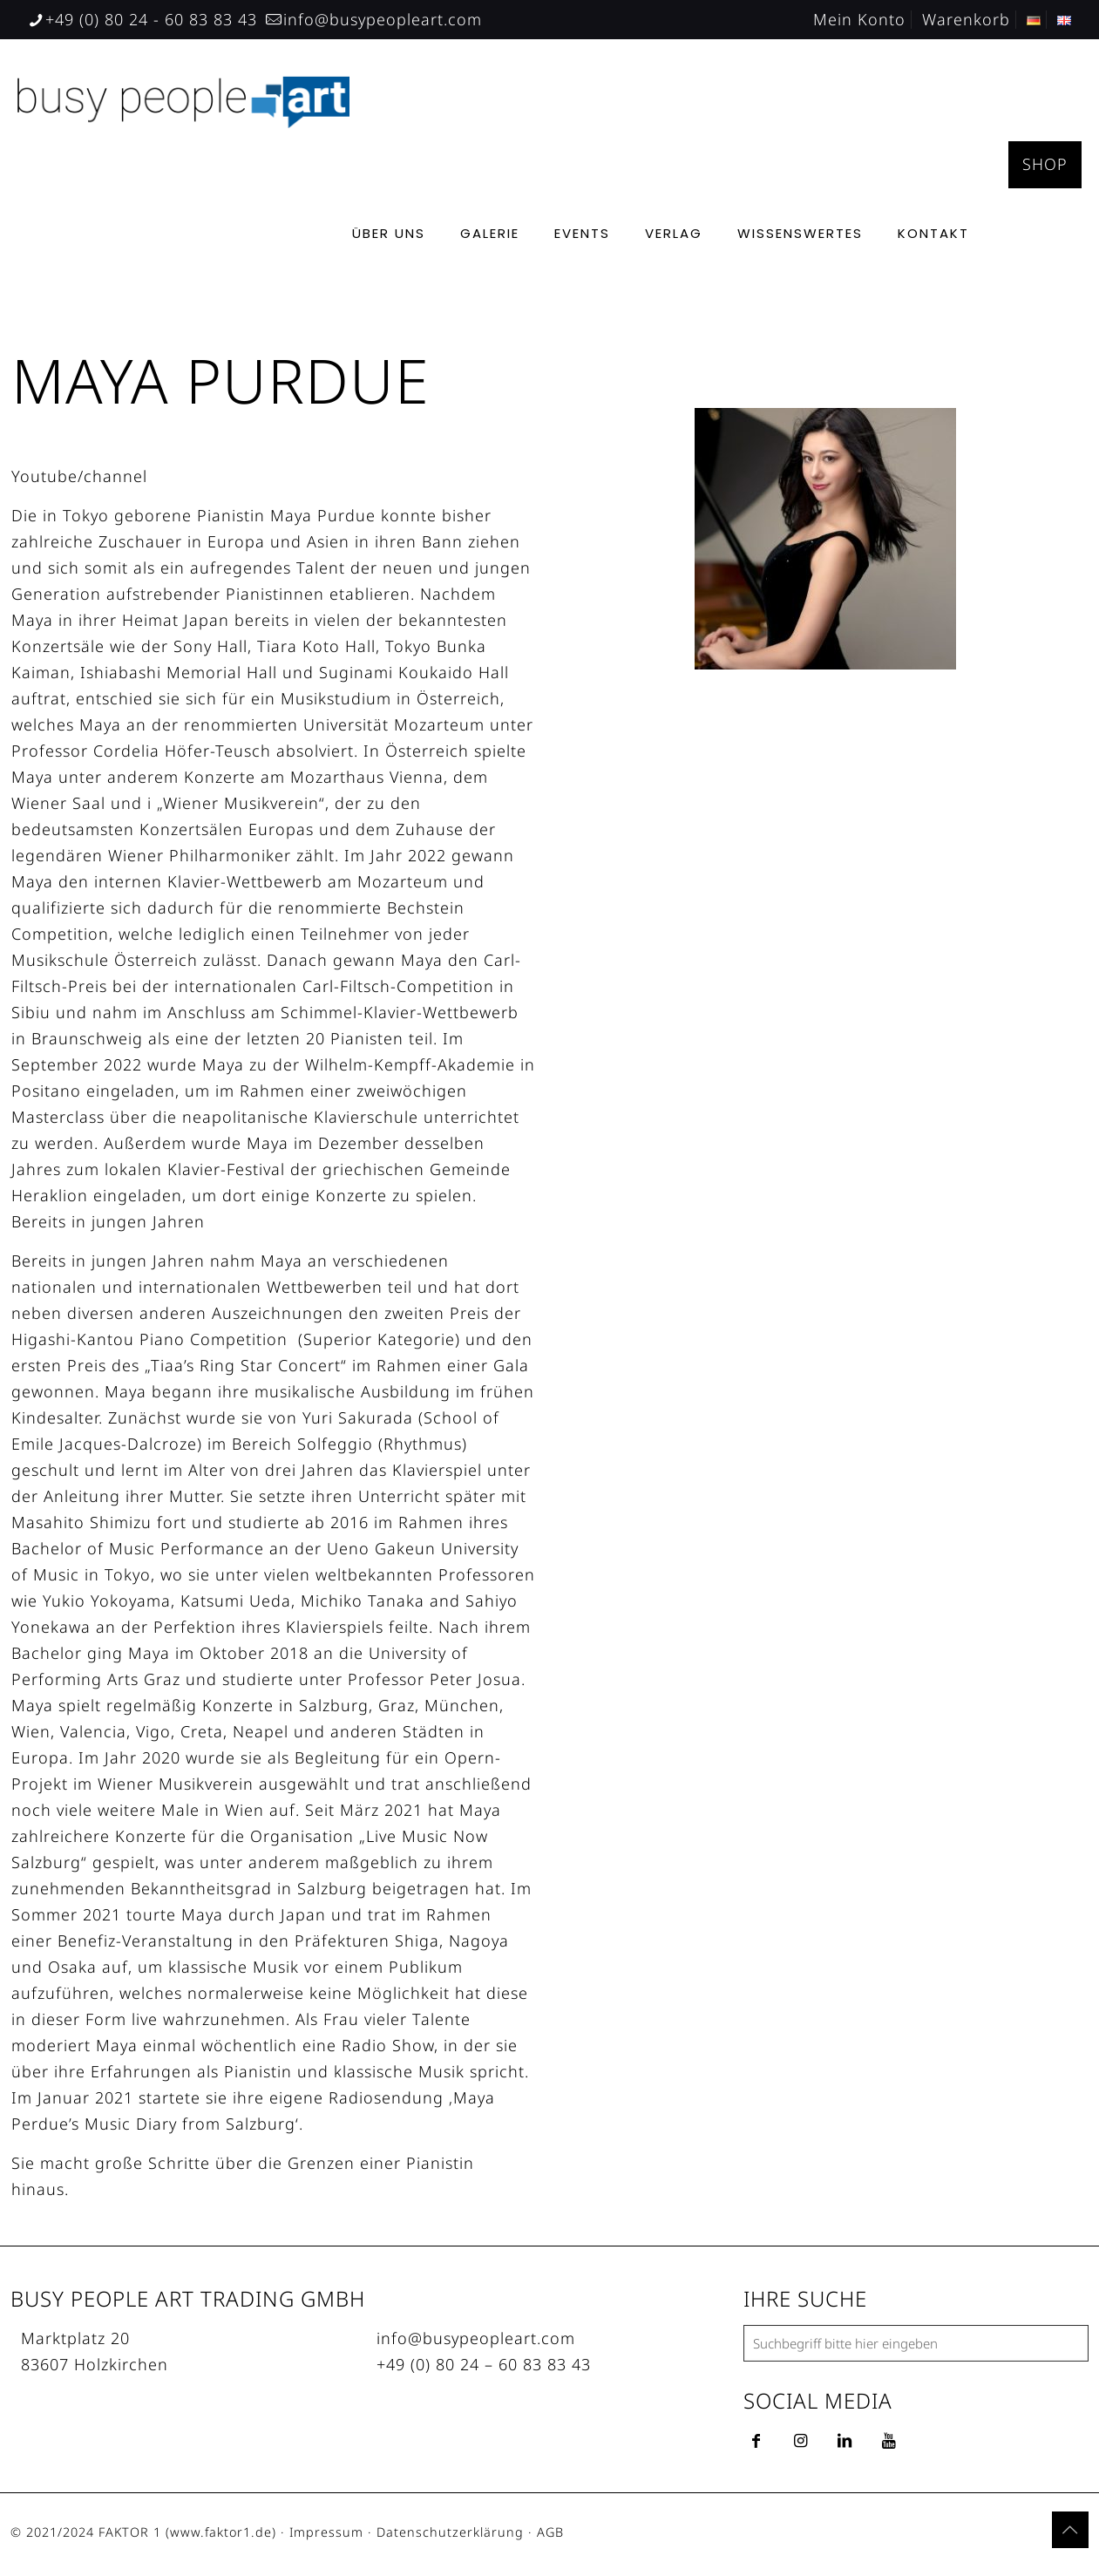  I want to click on Mein Konto, so click(859, 19).